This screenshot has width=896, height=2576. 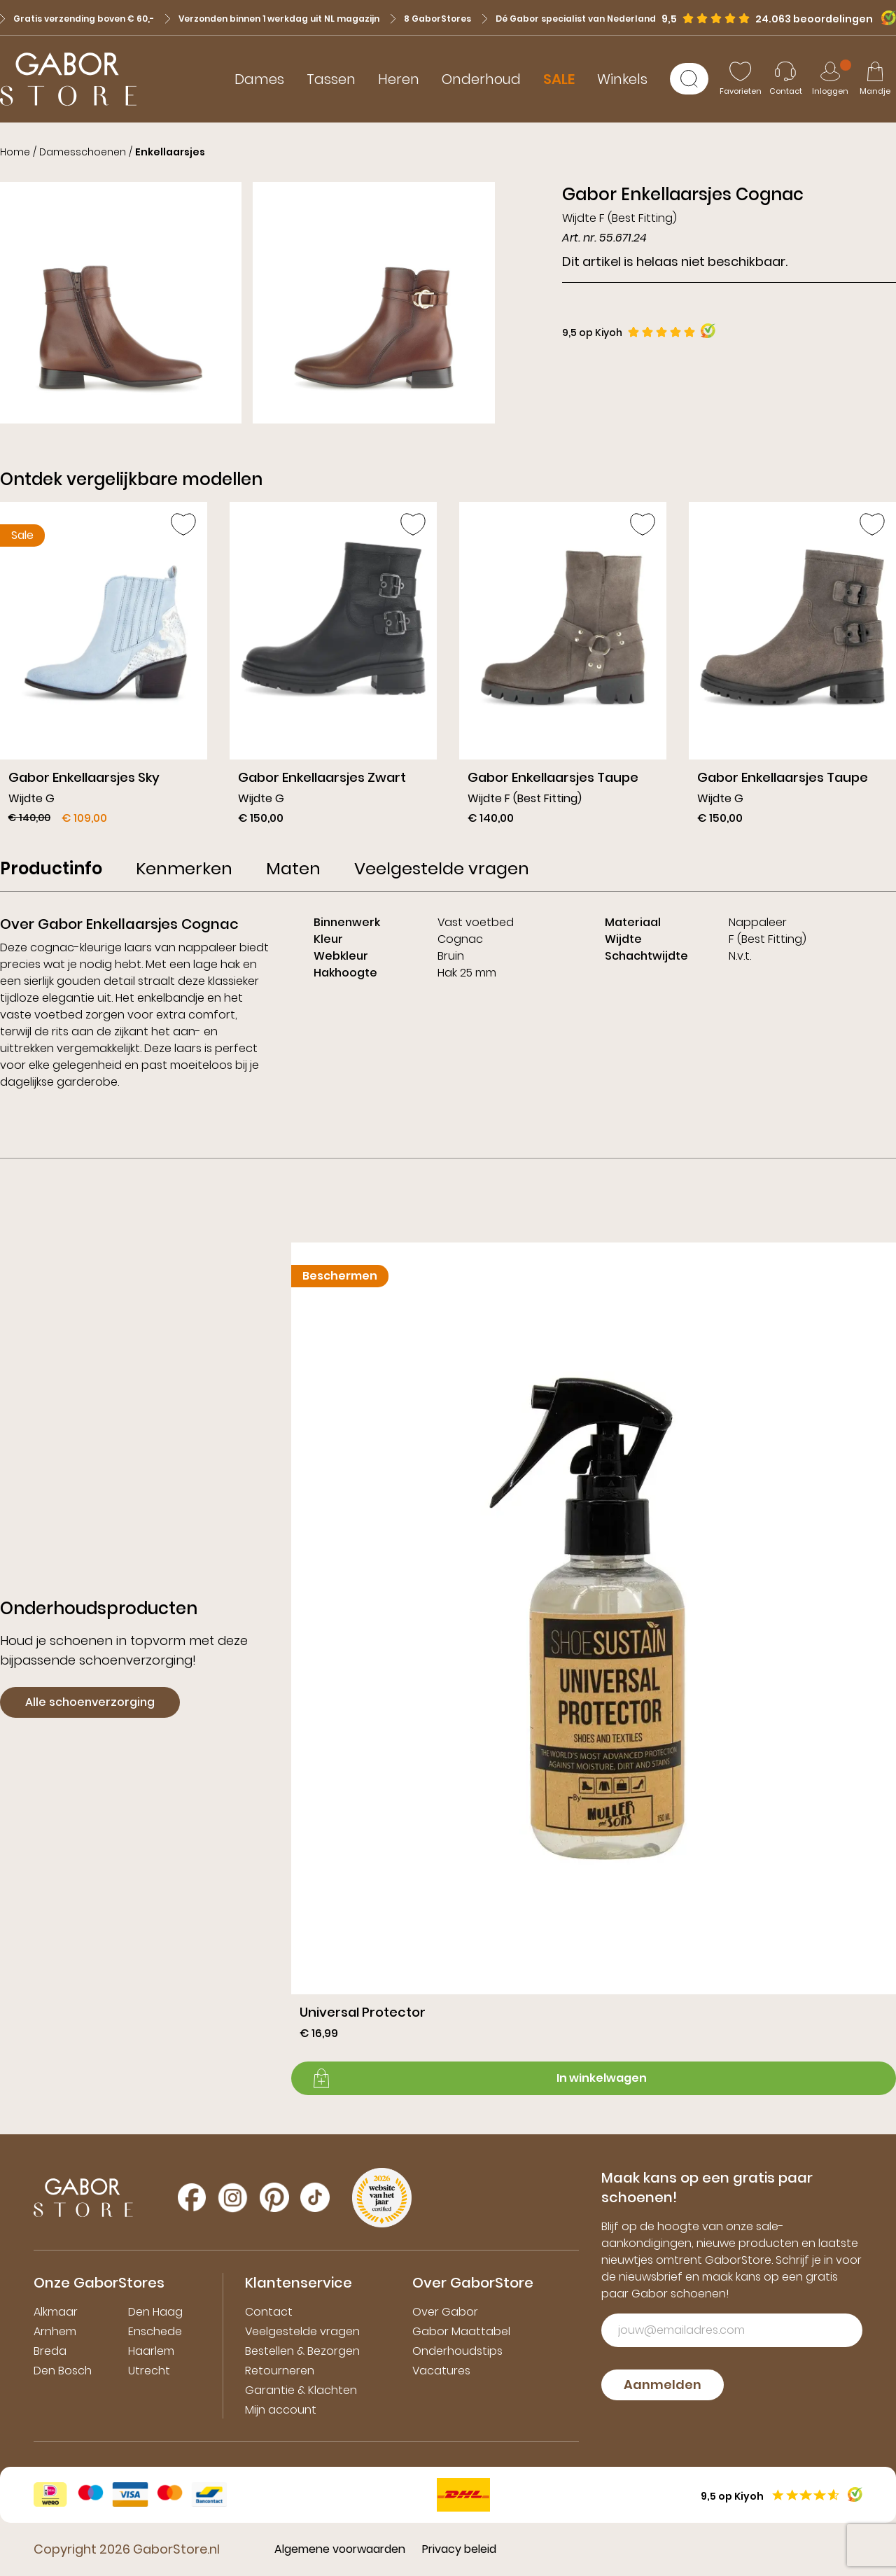 I want to click on Dé Gabor specialist van Nederland, so click(x=569, y=18).